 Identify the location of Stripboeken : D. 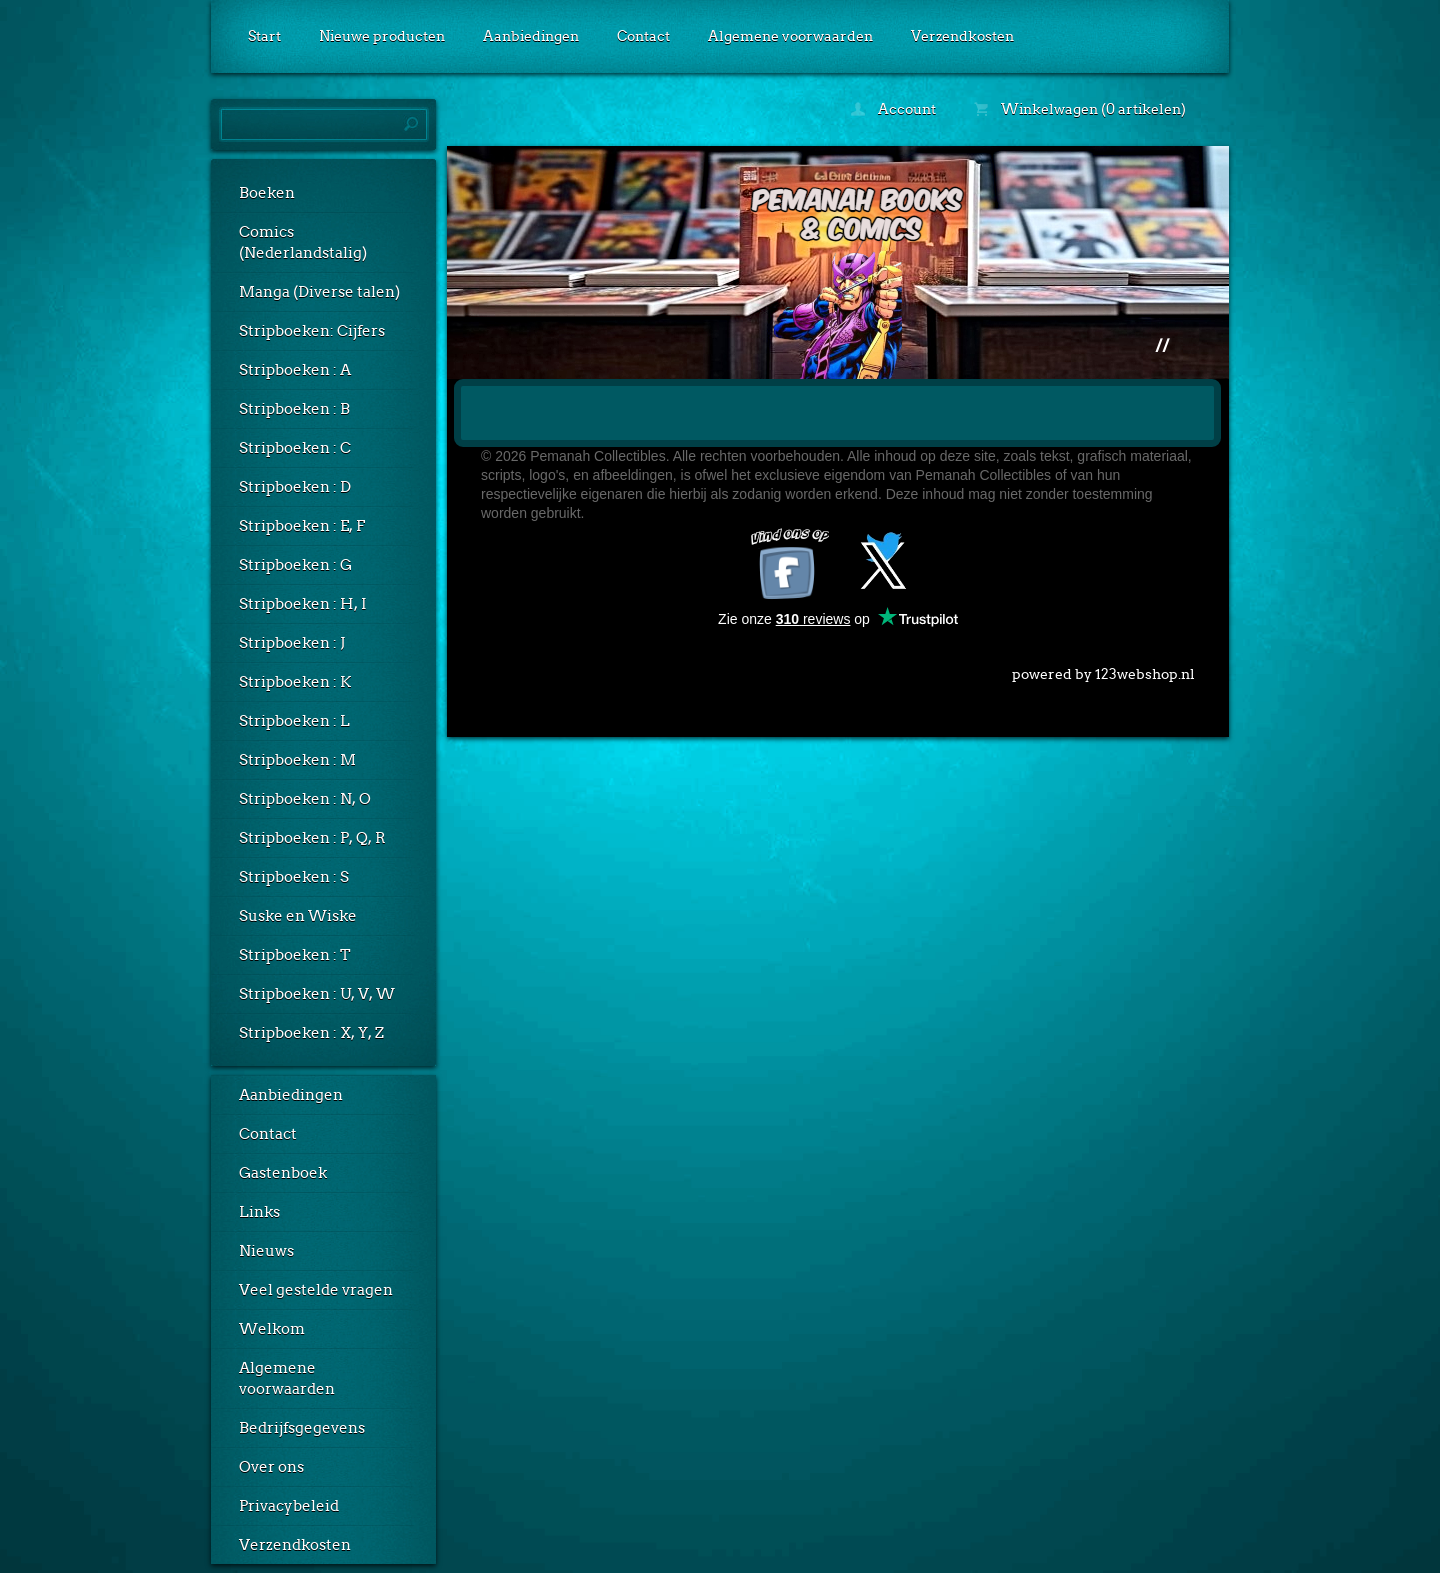
(295, 487).